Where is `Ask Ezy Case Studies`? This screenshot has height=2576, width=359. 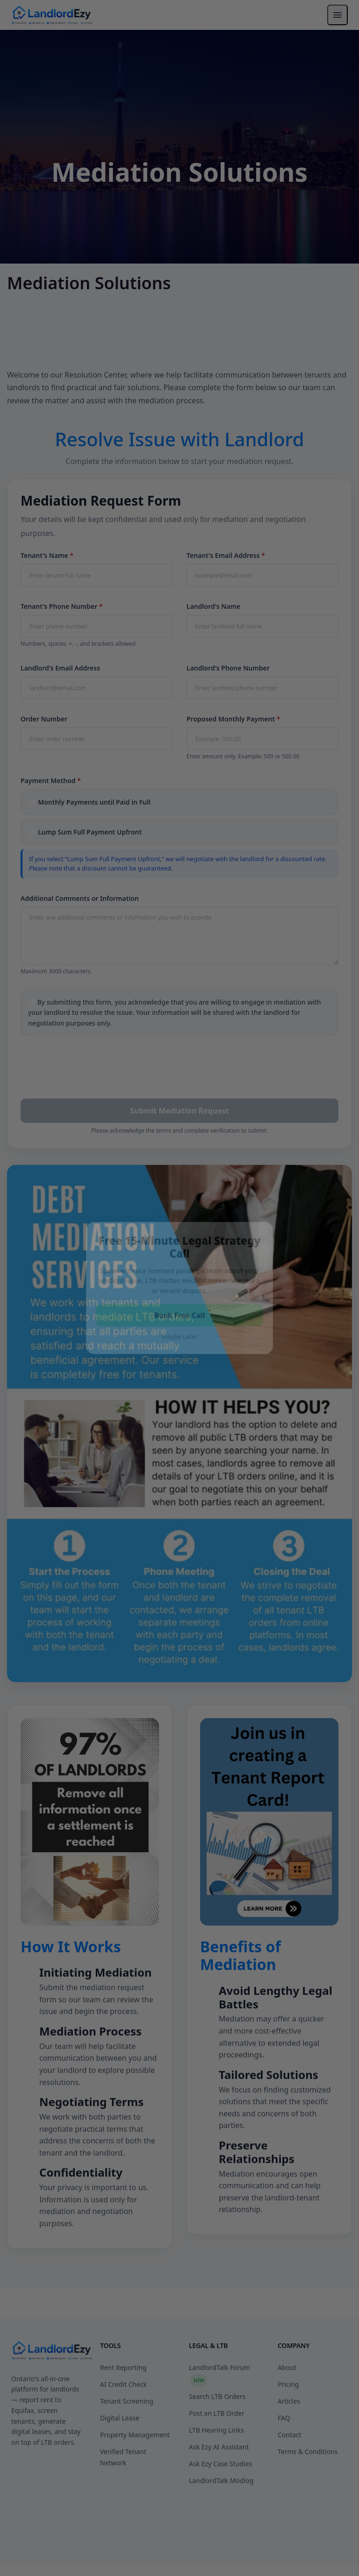
Ask Ezy Case Studies is located at coordinates (220, 2504).